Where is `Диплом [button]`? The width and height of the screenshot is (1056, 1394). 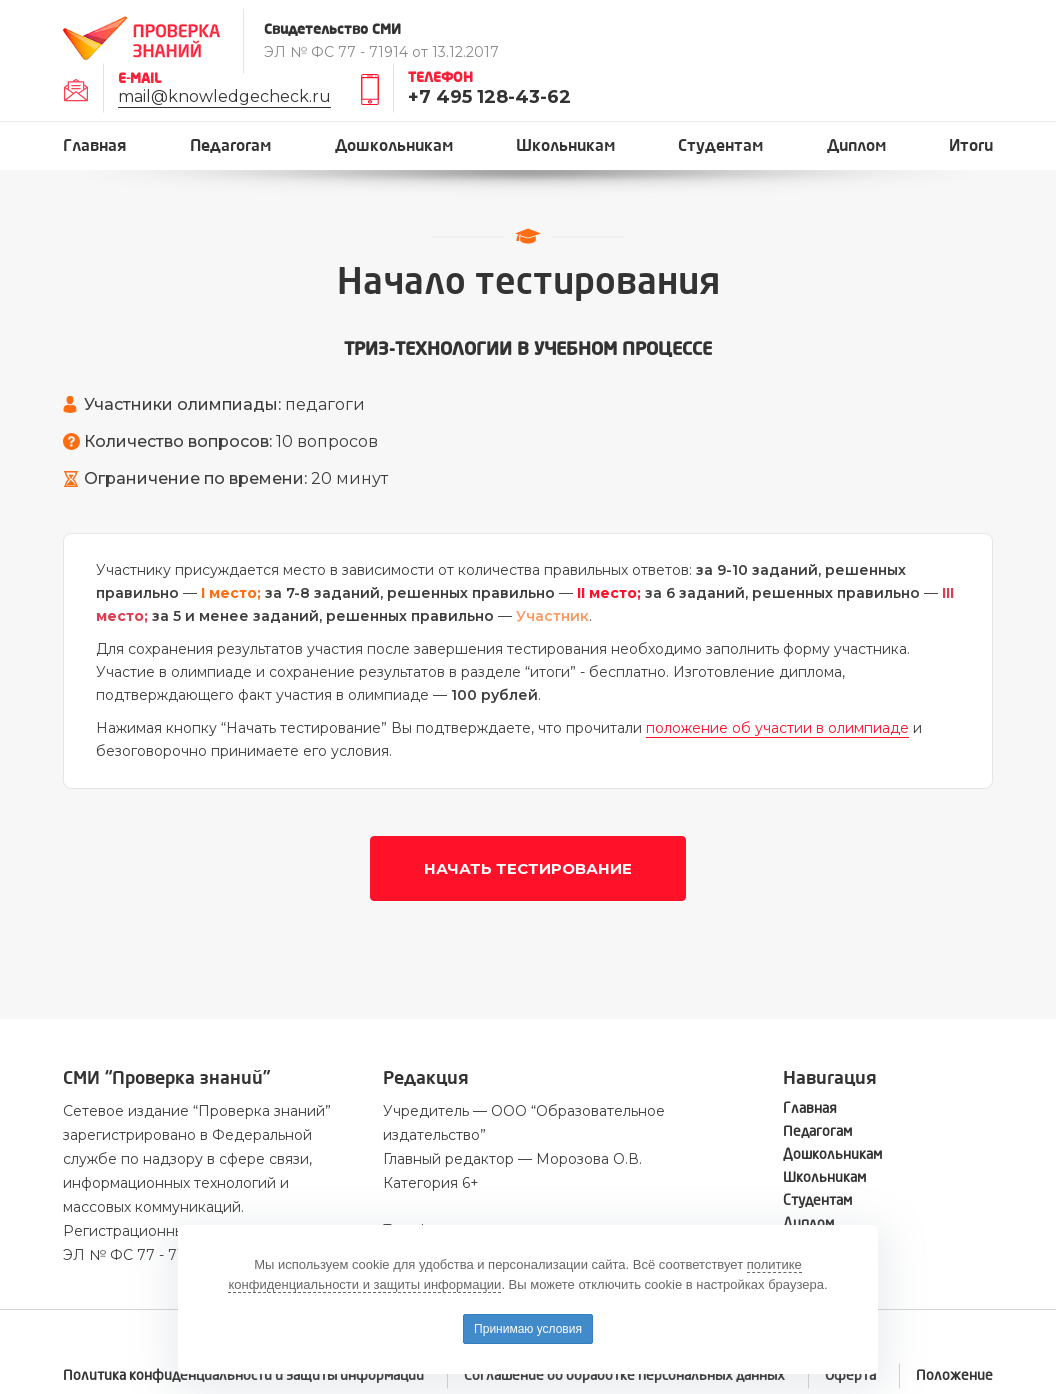 Диплом [button] is located at coordinates (856, 145).